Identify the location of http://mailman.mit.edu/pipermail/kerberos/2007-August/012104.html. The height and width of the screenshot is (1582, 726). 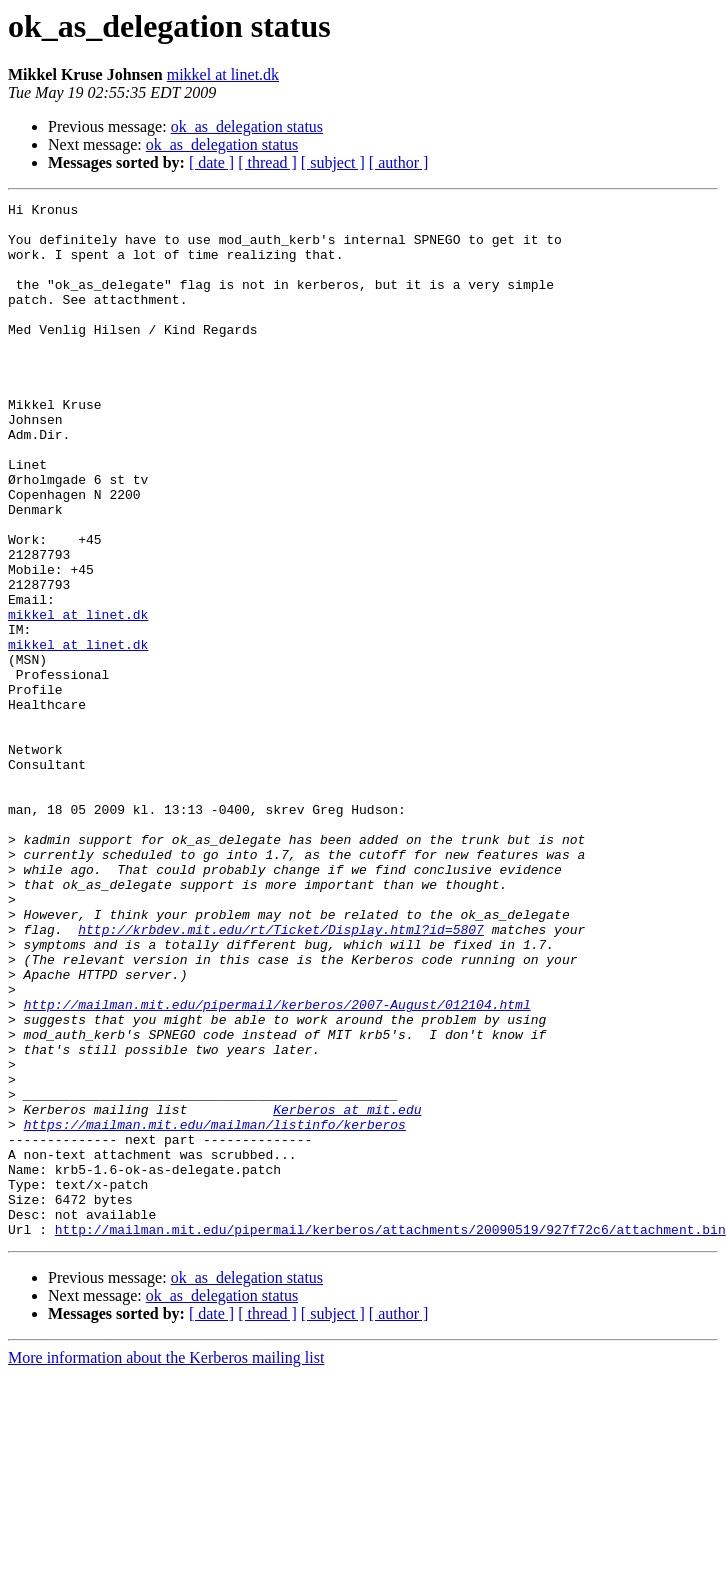
(277, 1166).